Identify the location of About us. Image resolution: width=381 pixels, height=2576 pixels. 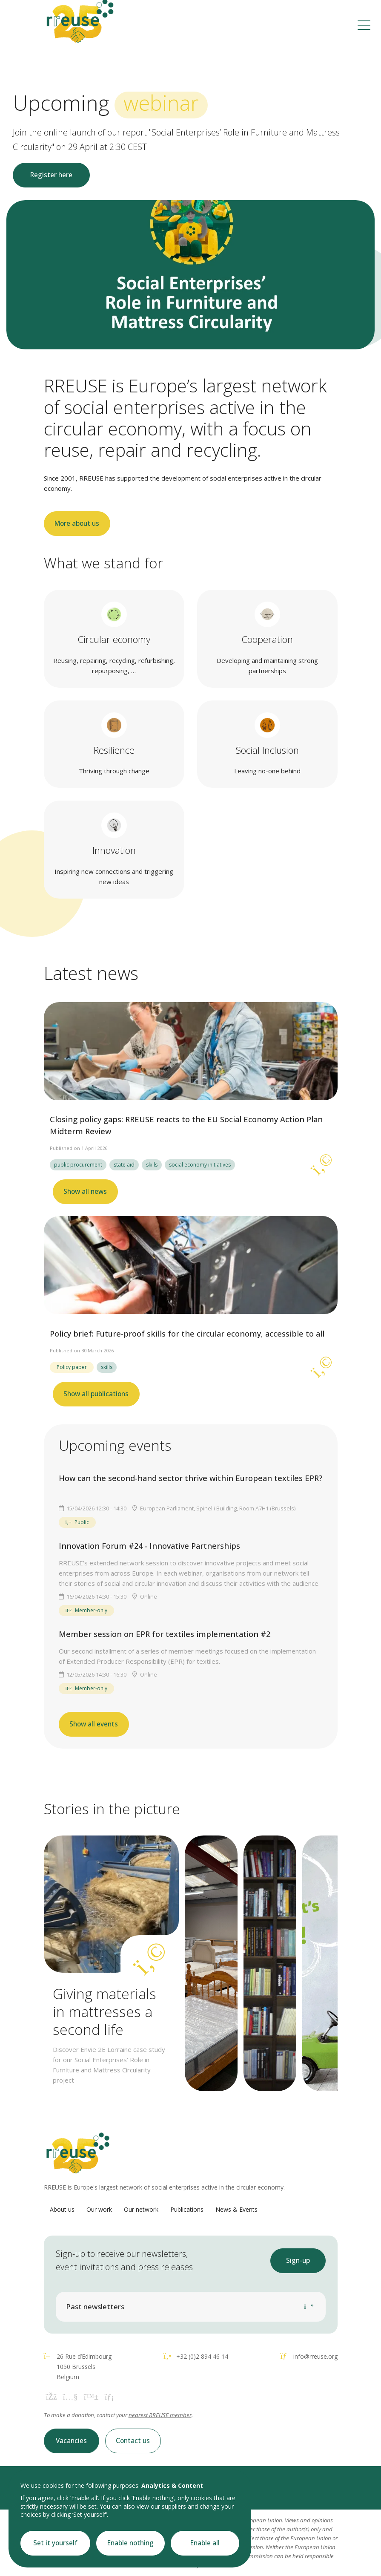
(62, 2209).